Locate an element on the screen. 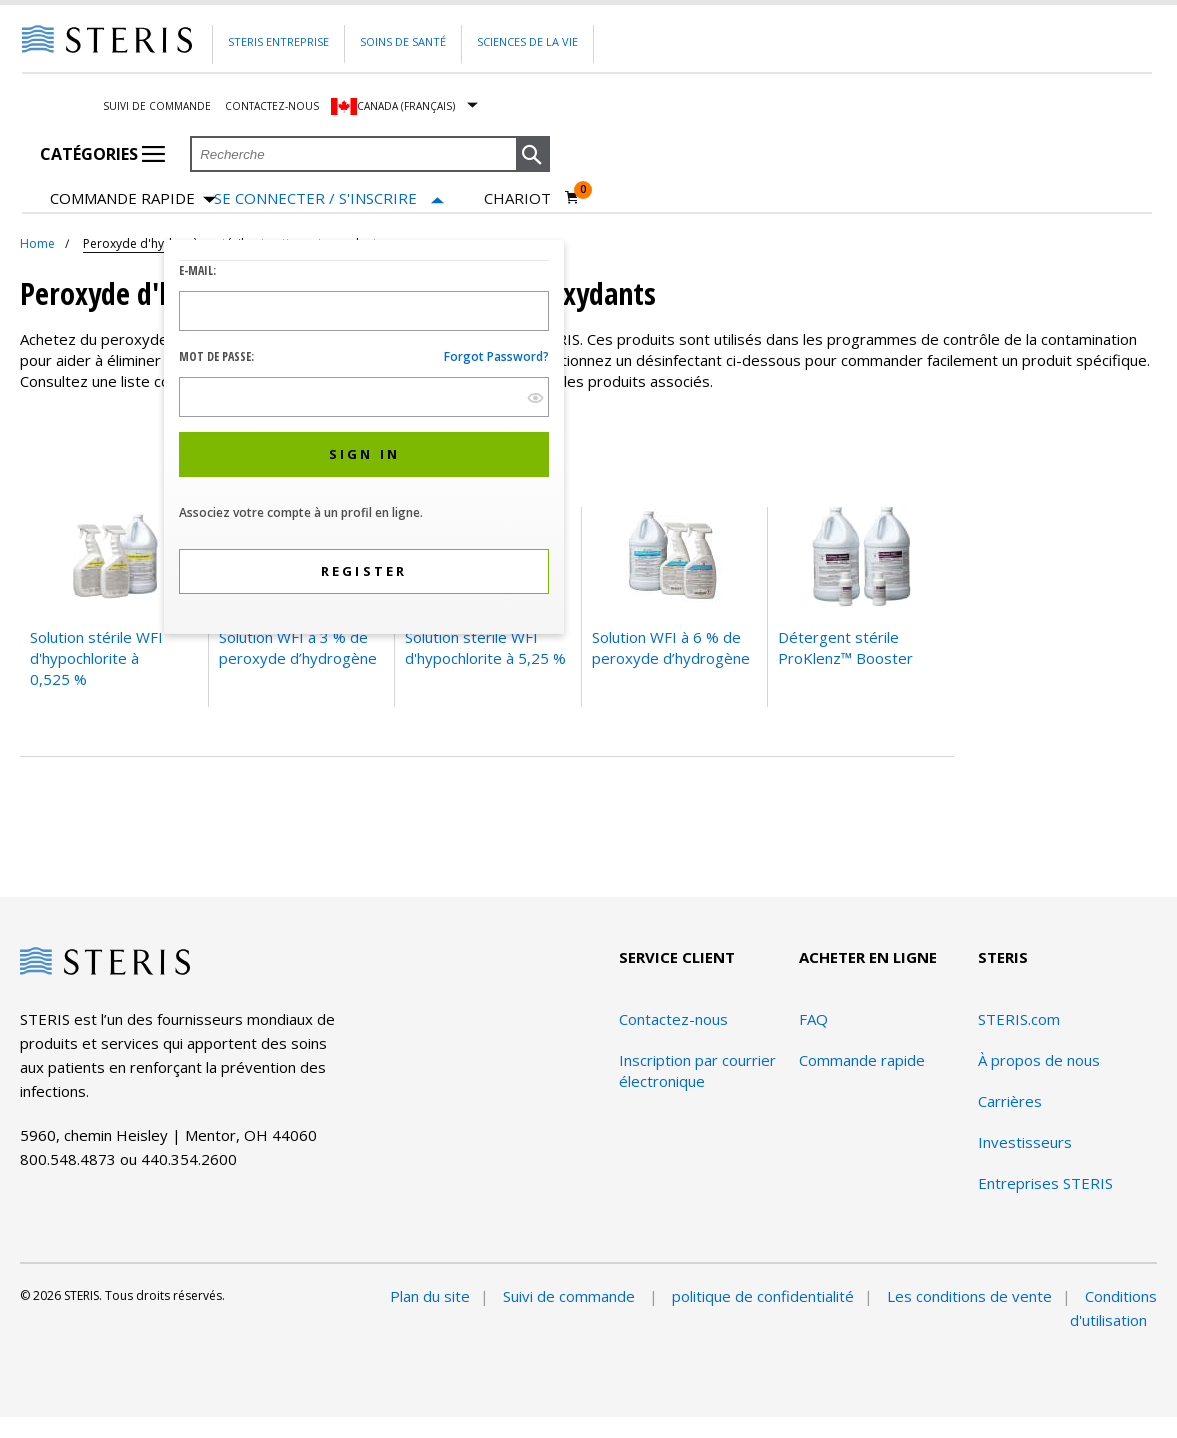  Sciences de la vie is located at coordinates (527, 41).